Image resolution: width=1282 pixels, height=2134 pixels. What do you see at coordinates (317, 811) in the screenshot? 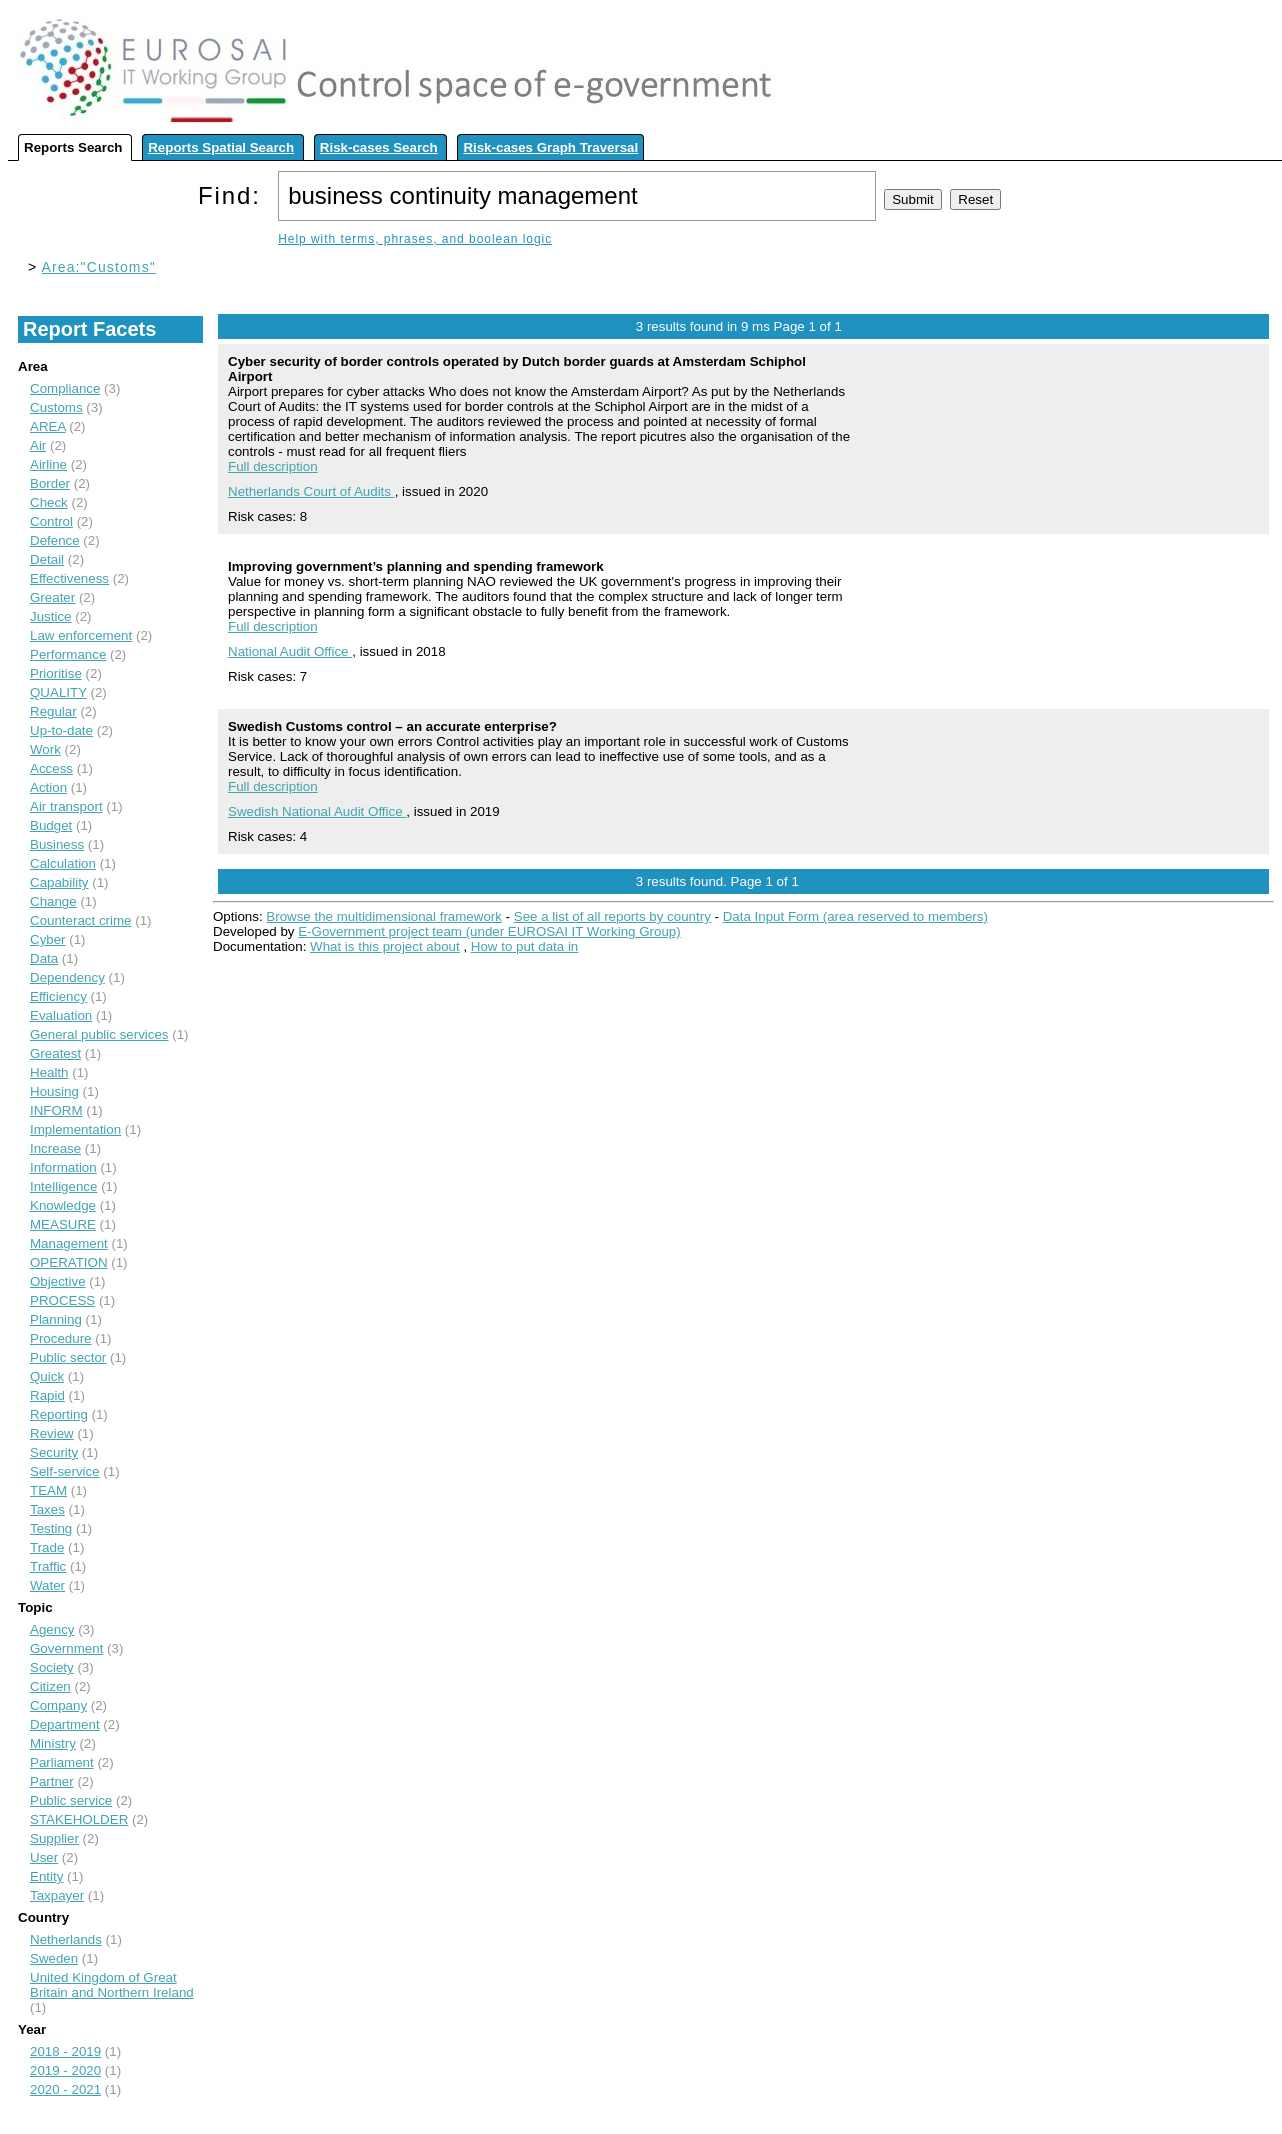
I see `Swedish National Audit Office` at bounding box center [317, 811].